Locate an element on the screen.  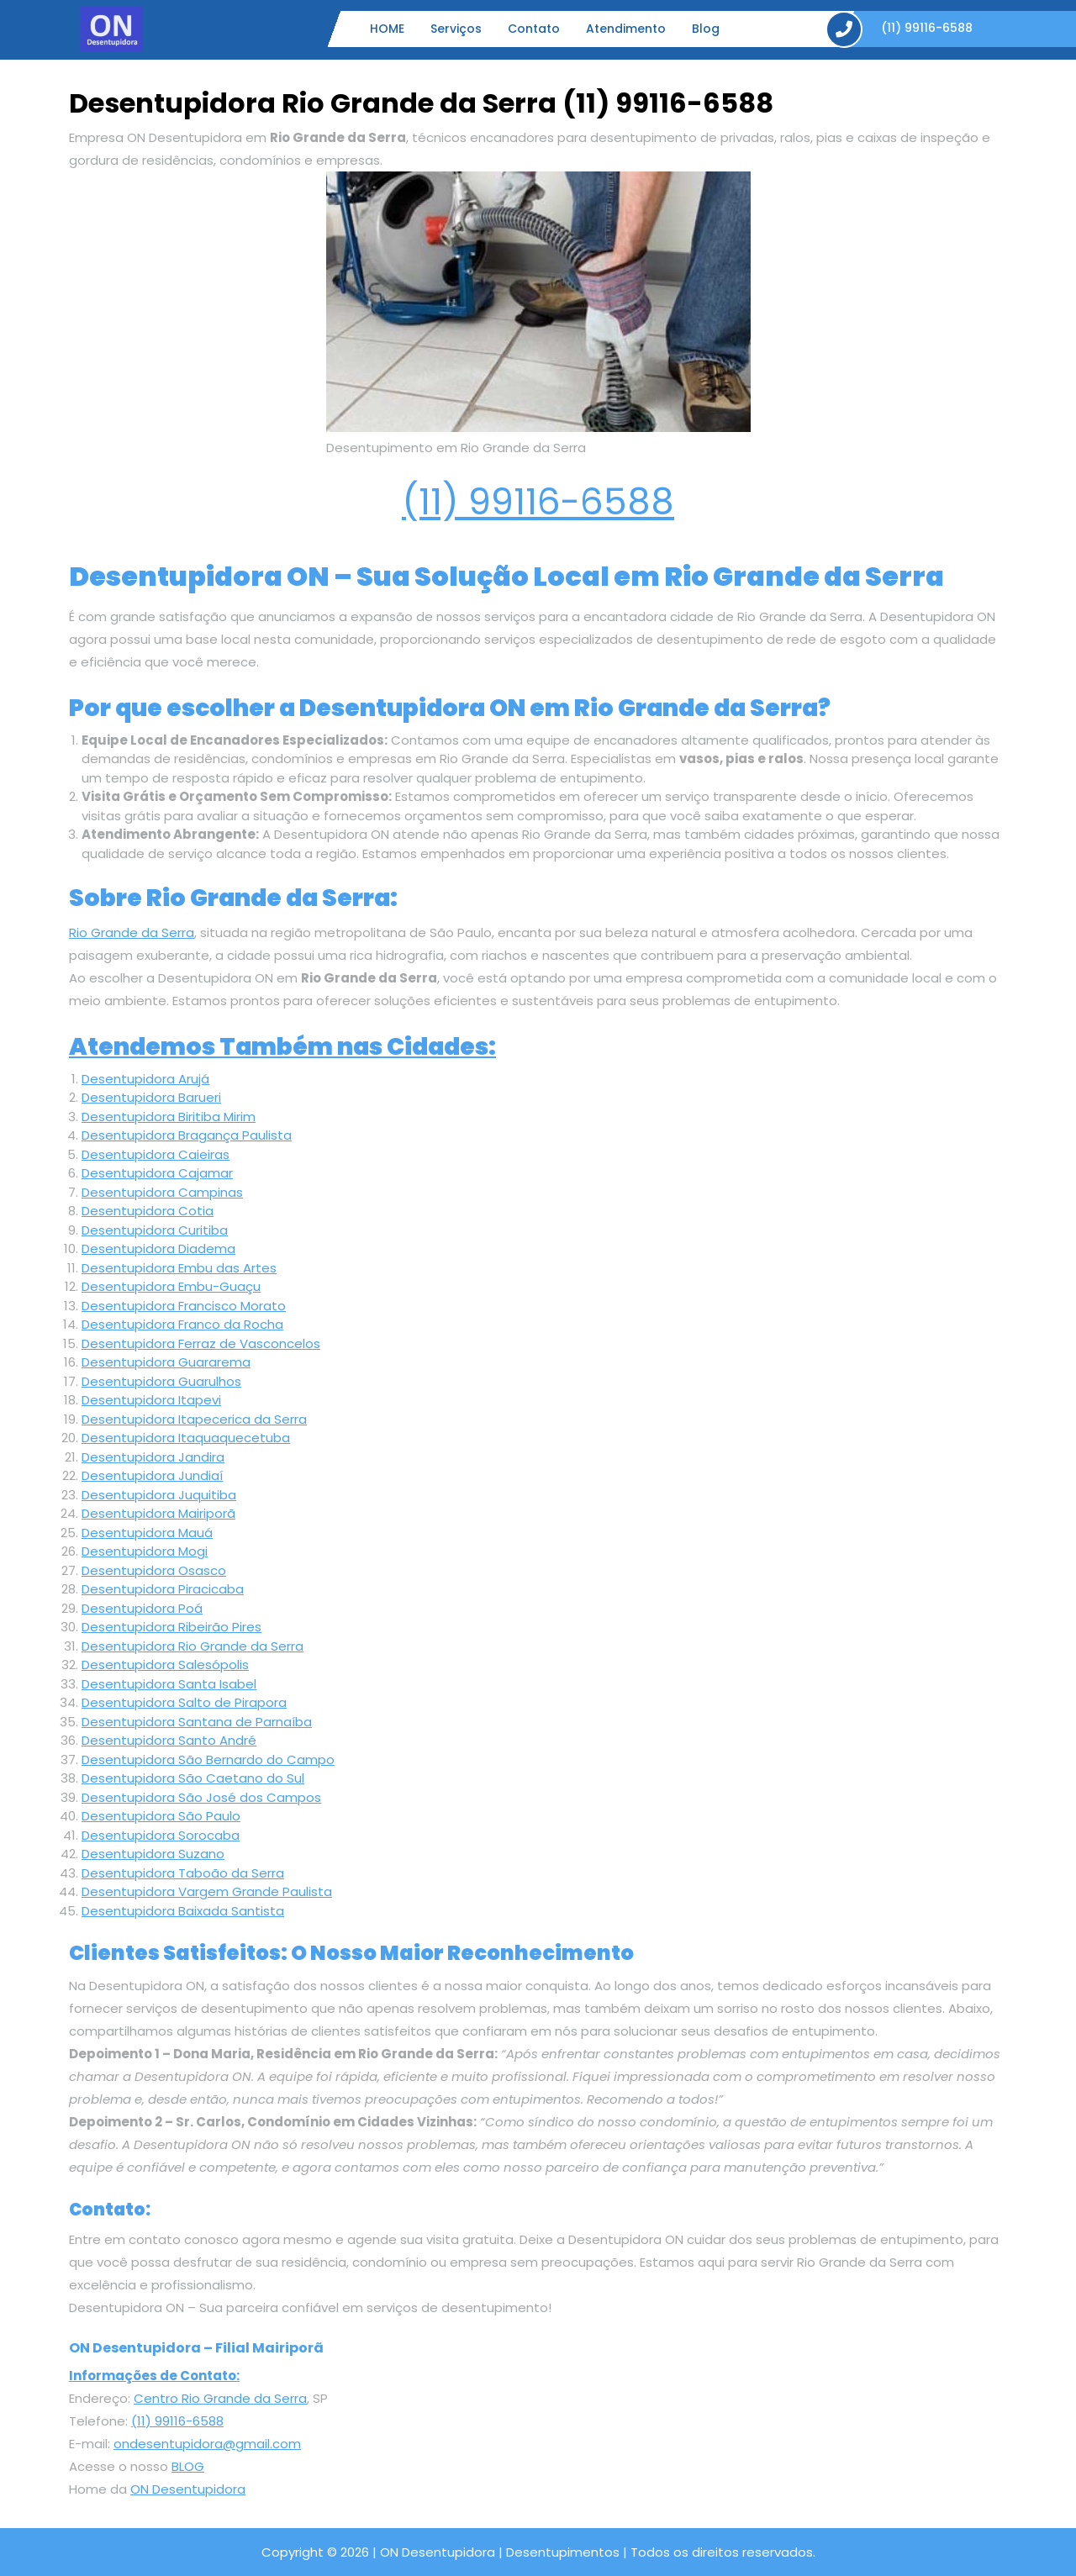
Desentupidora Arujá is located at coordinates (145, 1079).